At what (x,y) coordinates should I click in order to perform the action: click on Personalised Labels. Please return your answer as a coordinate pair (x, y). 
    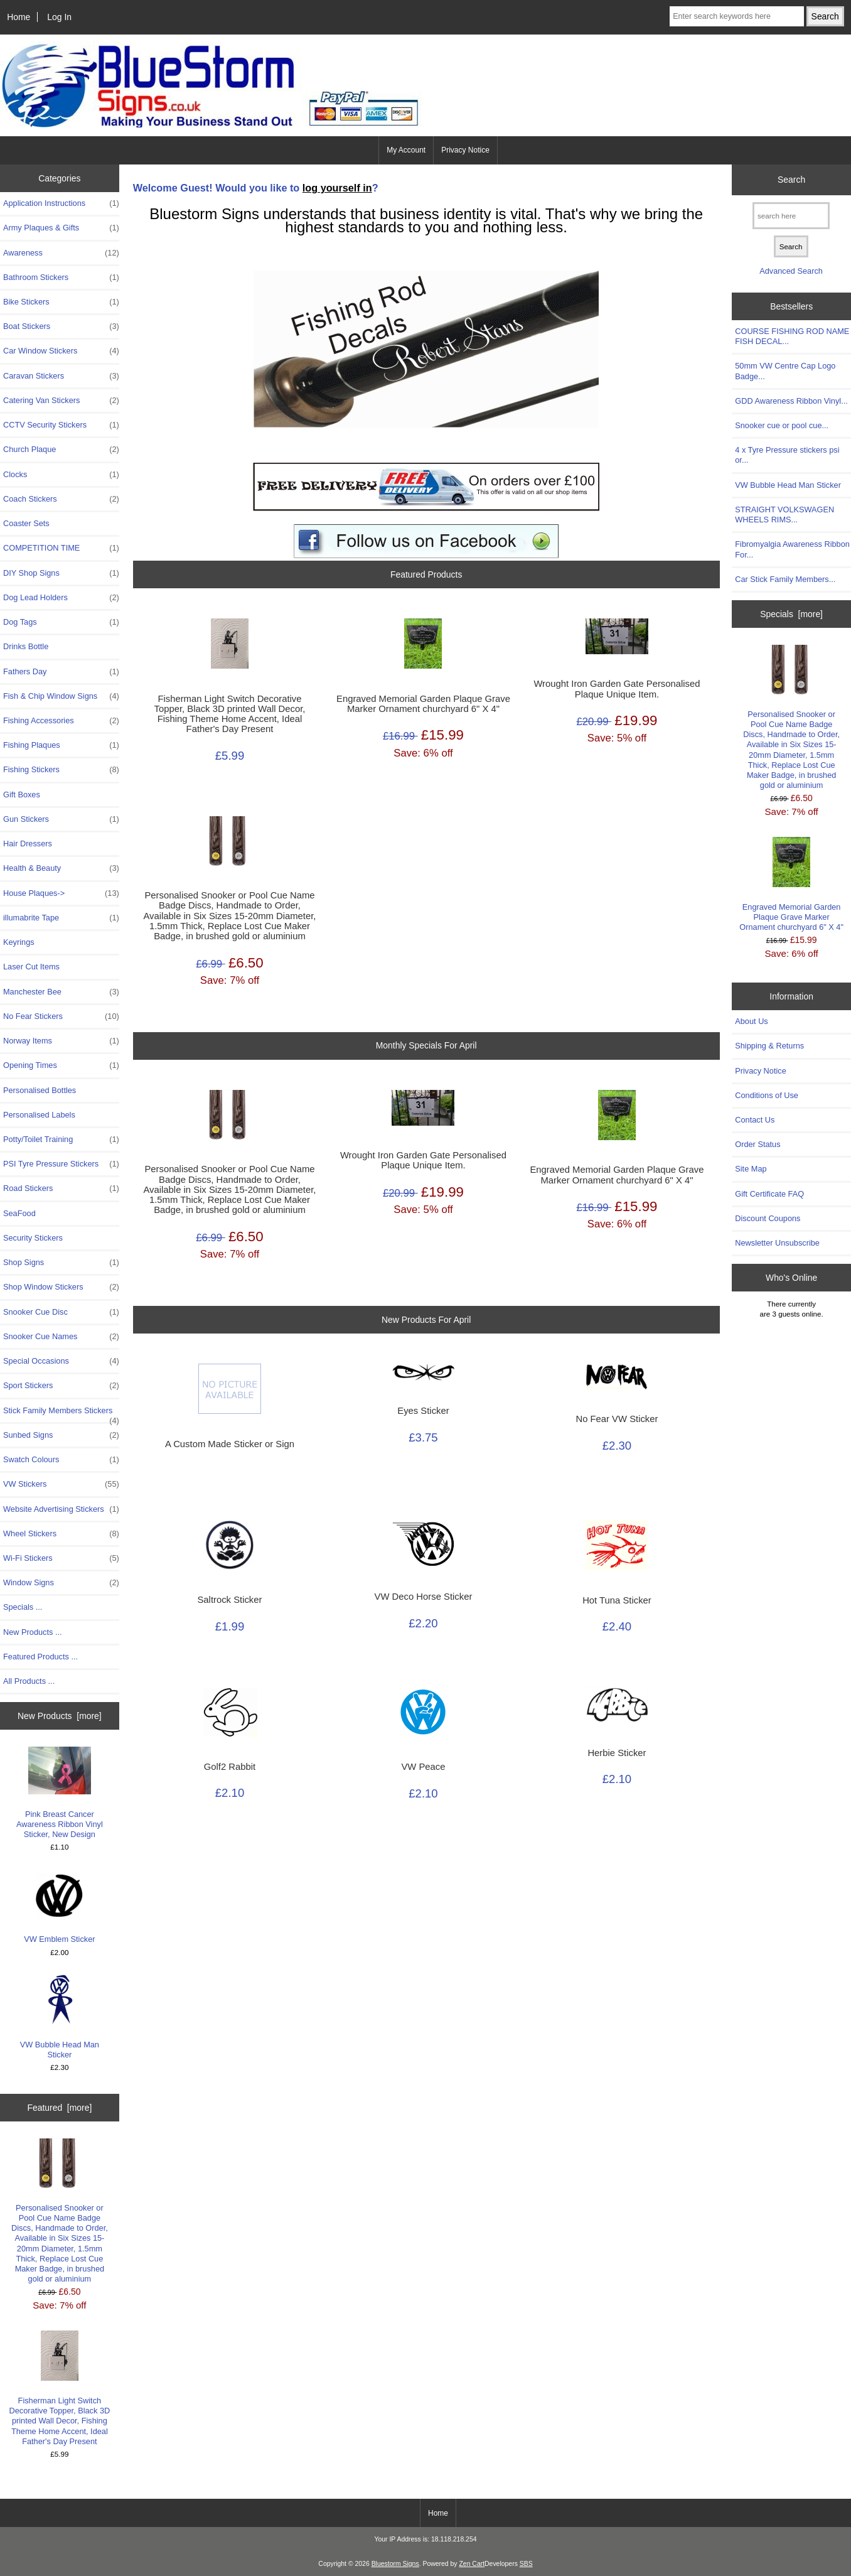
    Looking at the image, I should click on (39, 1114).